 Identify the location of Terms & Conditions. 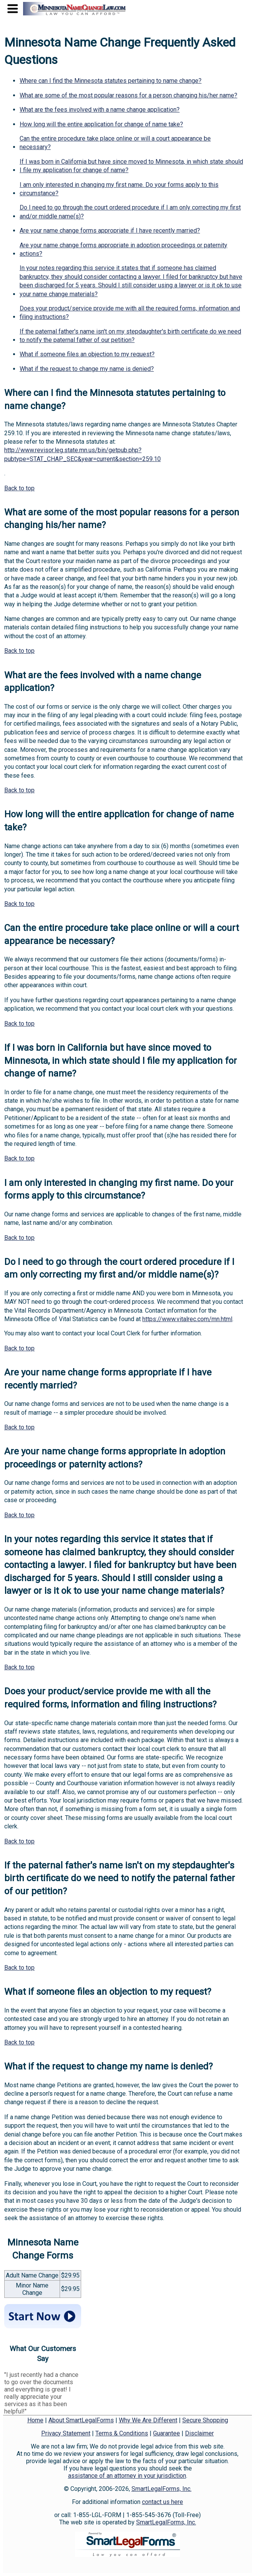
(121, 2433).